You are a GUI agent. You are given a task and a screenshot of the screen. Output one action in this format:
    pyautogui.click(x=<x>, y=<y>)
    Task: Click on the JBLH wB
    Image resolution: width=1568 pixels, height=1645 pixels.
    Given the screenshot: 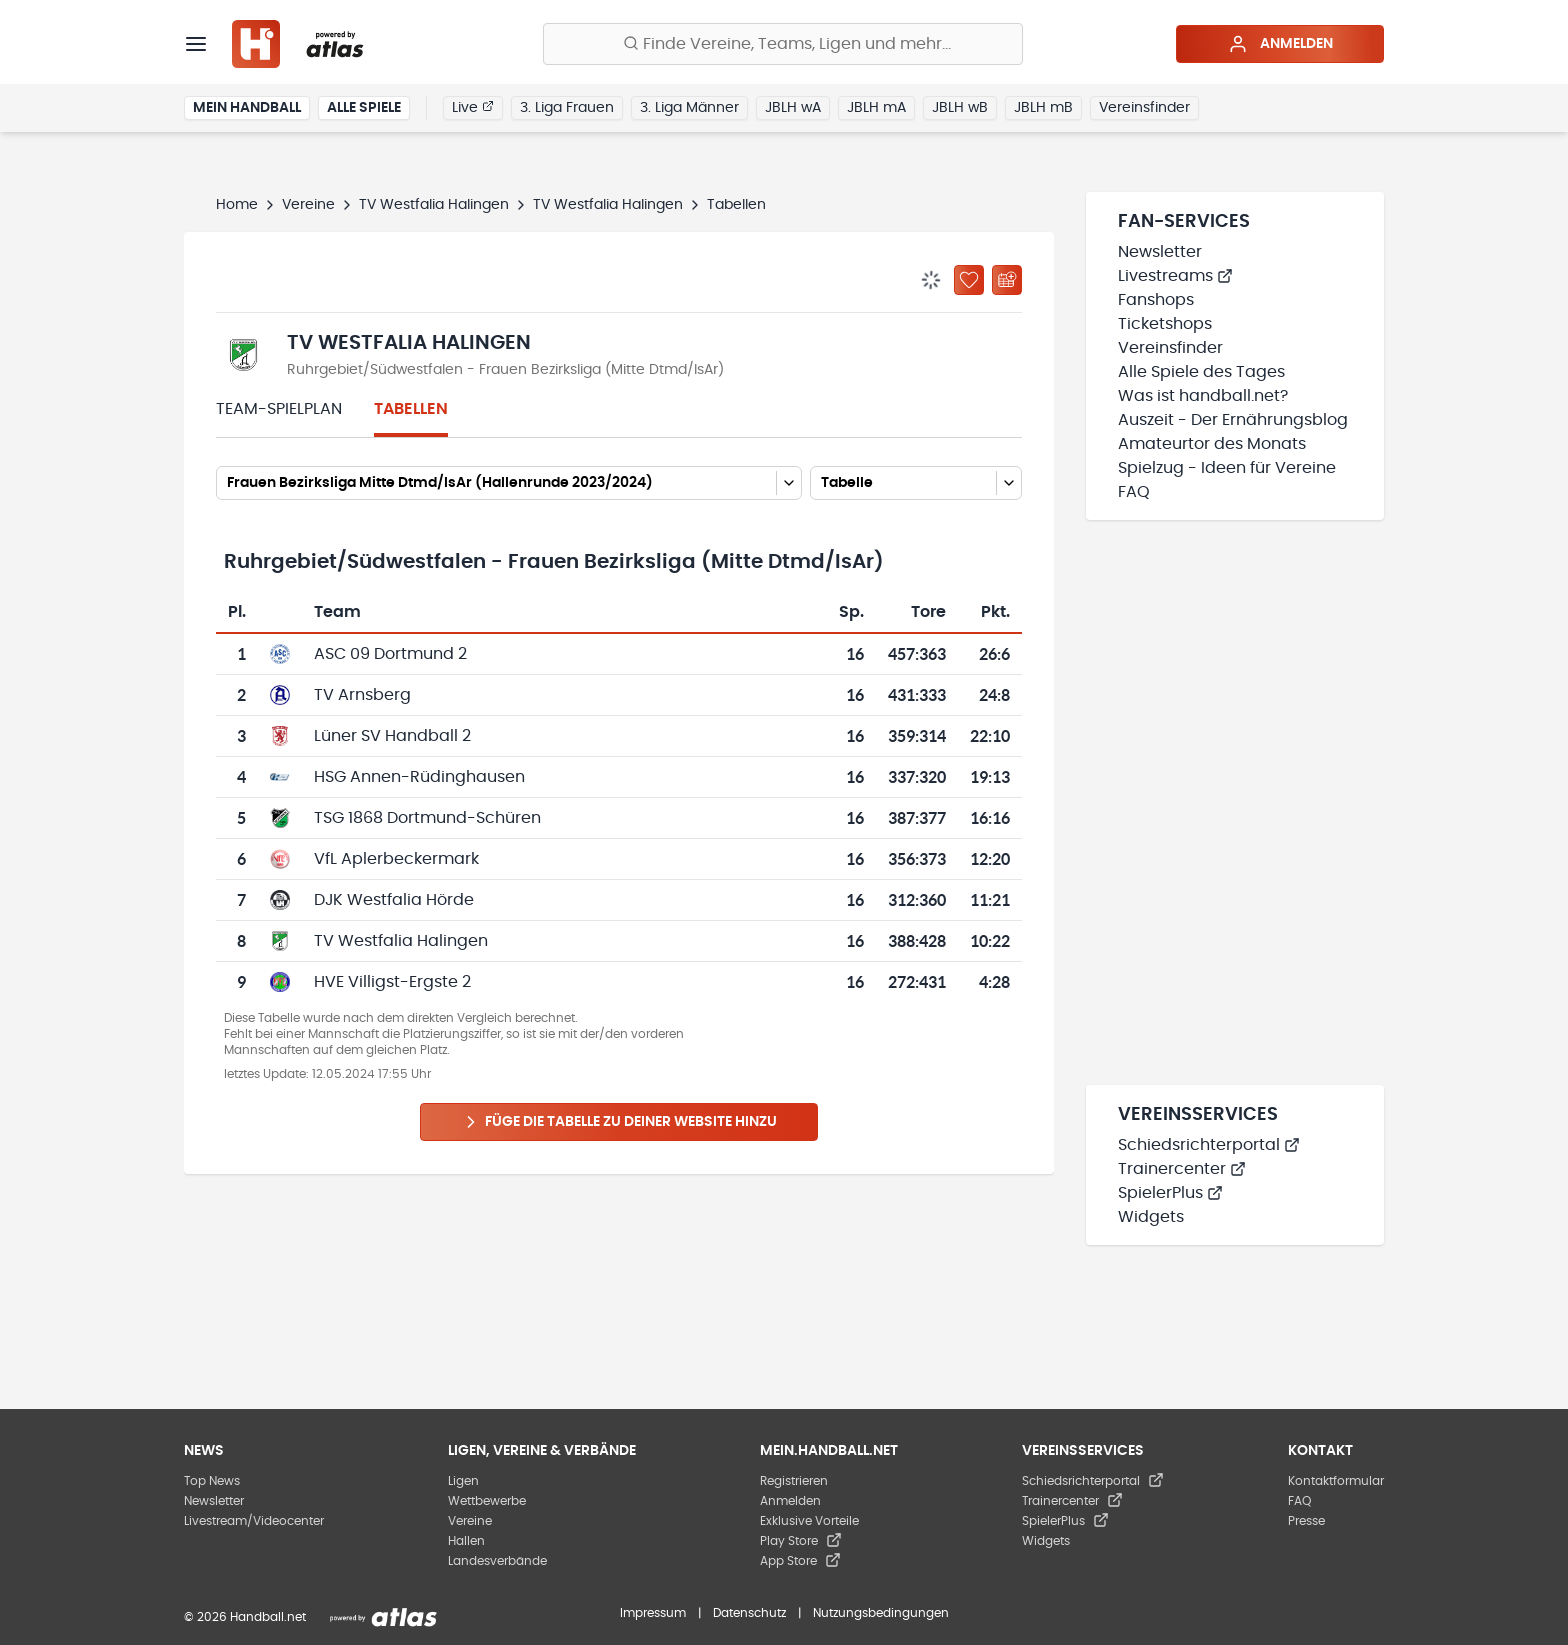 What is the action you would take?
    pyautogui.click(x=960, y=108)
    